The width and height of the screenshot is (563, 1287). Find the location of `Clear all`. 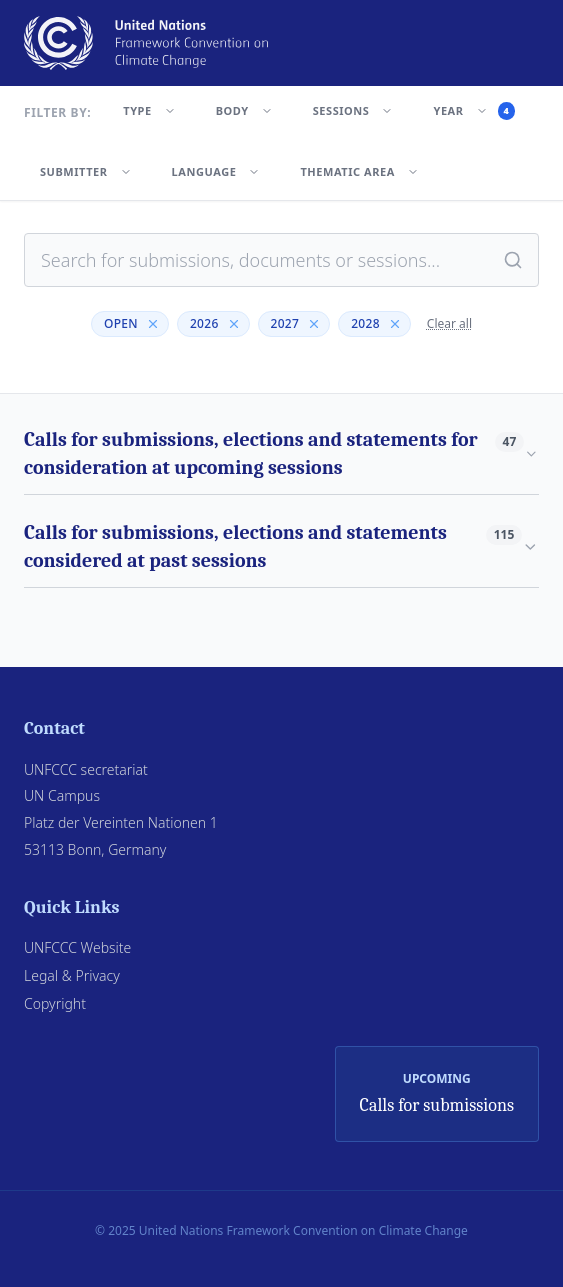

Clear all is located at coordinates (449, 324).